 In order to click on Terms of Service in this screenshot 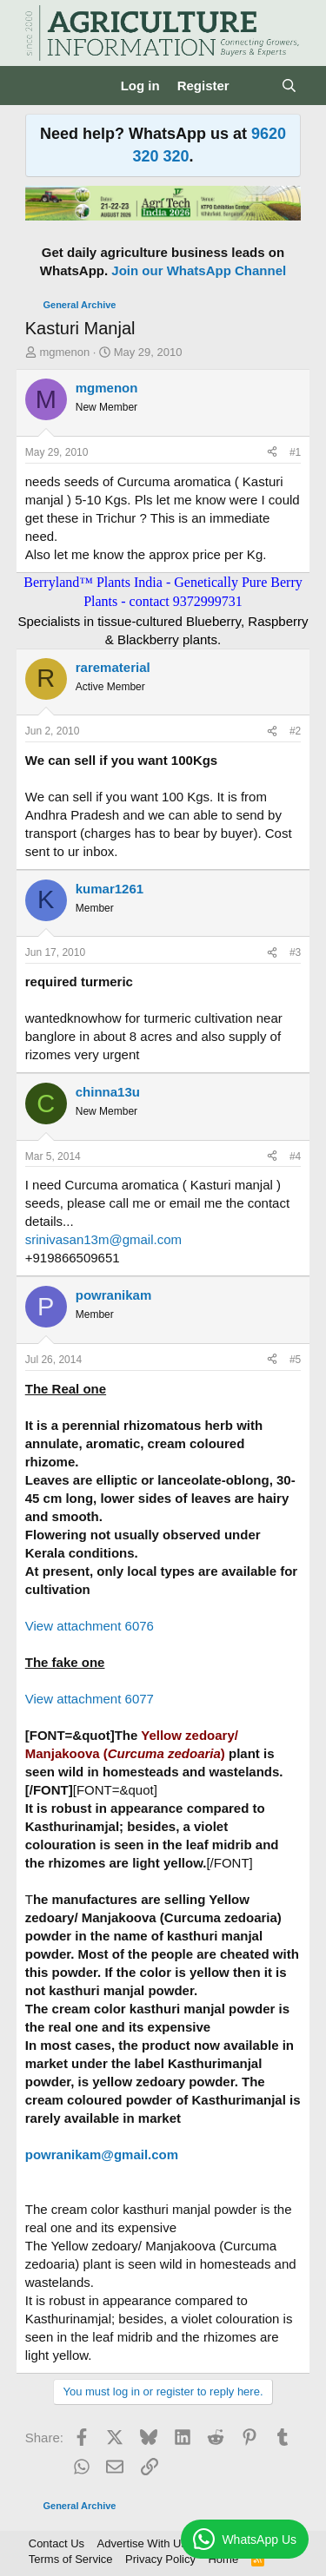, I will do `click(71, 2559)`.